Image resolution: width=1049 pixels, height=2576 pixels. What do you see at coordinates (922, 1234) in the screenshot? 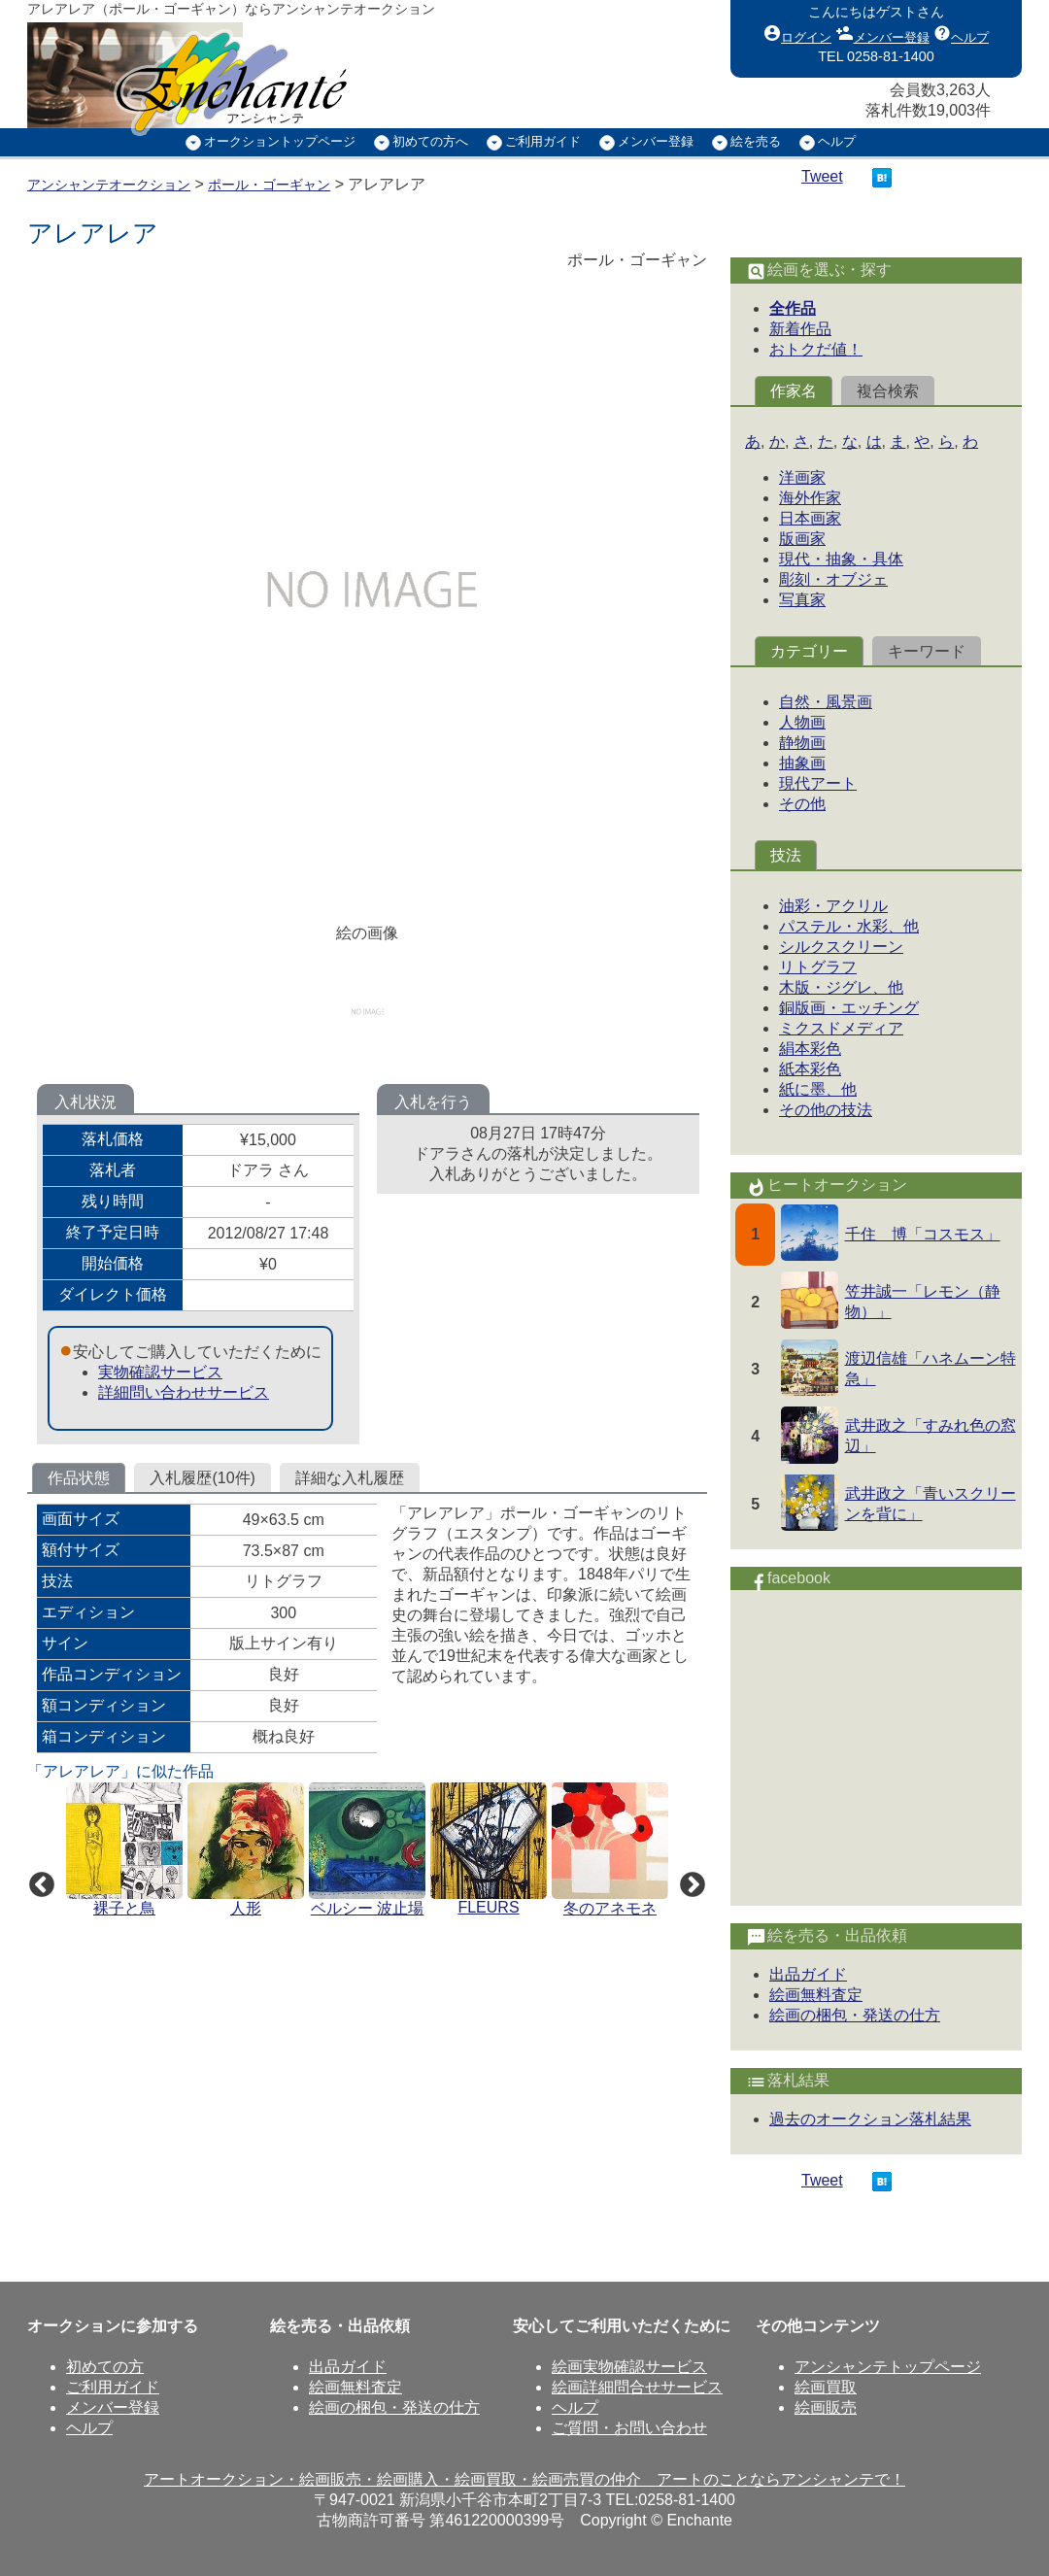
I see `千住 博「コスモス」` at bounding box center [922, 1234].